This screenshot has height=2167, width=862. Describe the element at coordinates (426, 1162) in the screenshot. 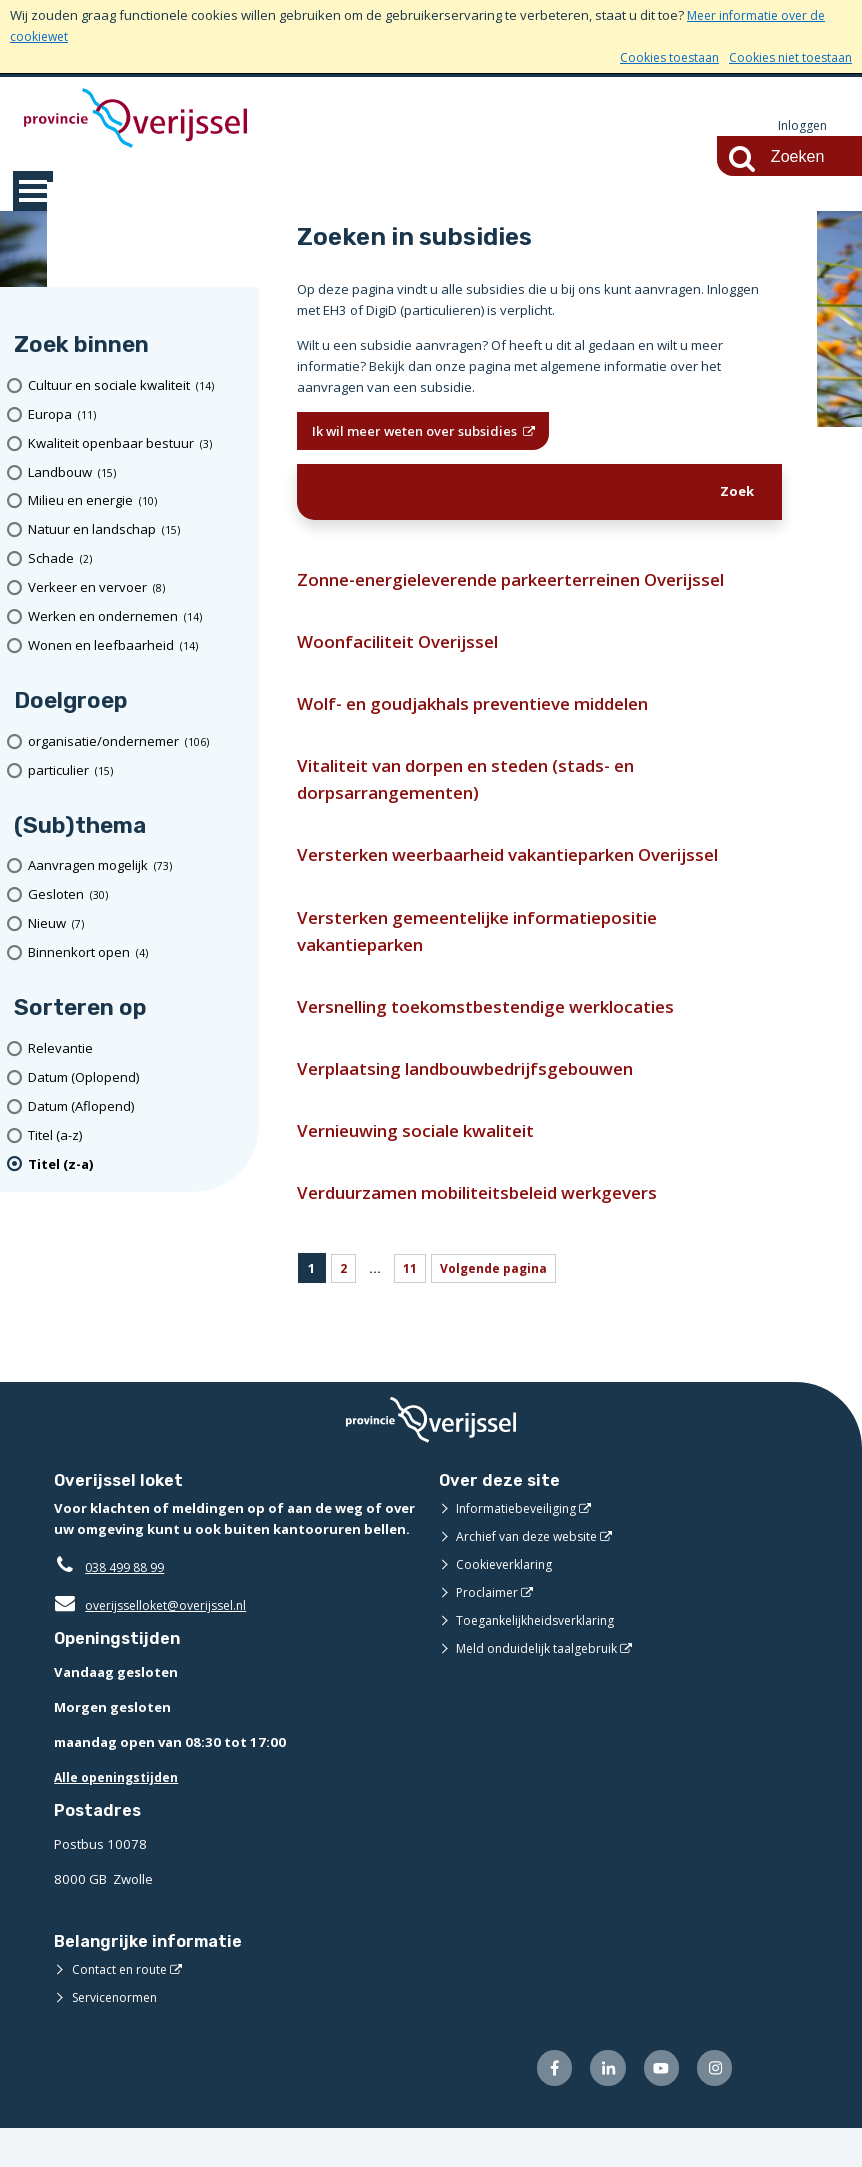

I see `Vernieuwing sociale kwaliteit` at that location.